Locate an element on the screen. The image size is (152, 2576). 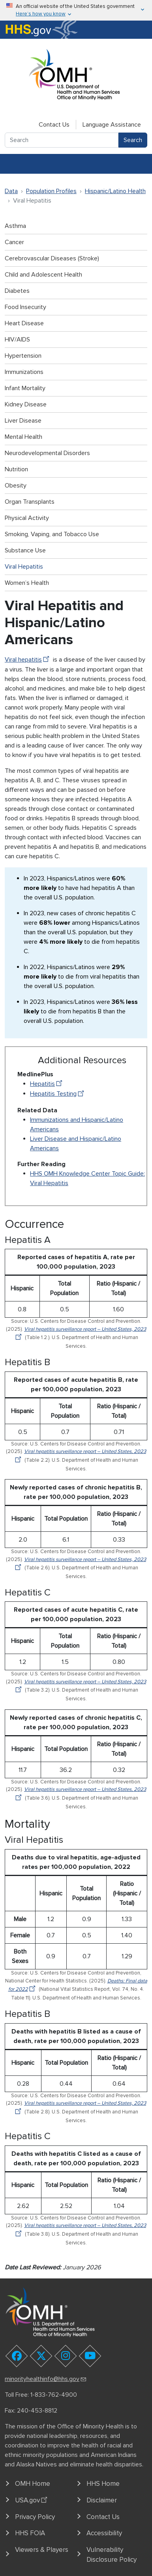
Food Insecurity is located at coordinates (25, 307).